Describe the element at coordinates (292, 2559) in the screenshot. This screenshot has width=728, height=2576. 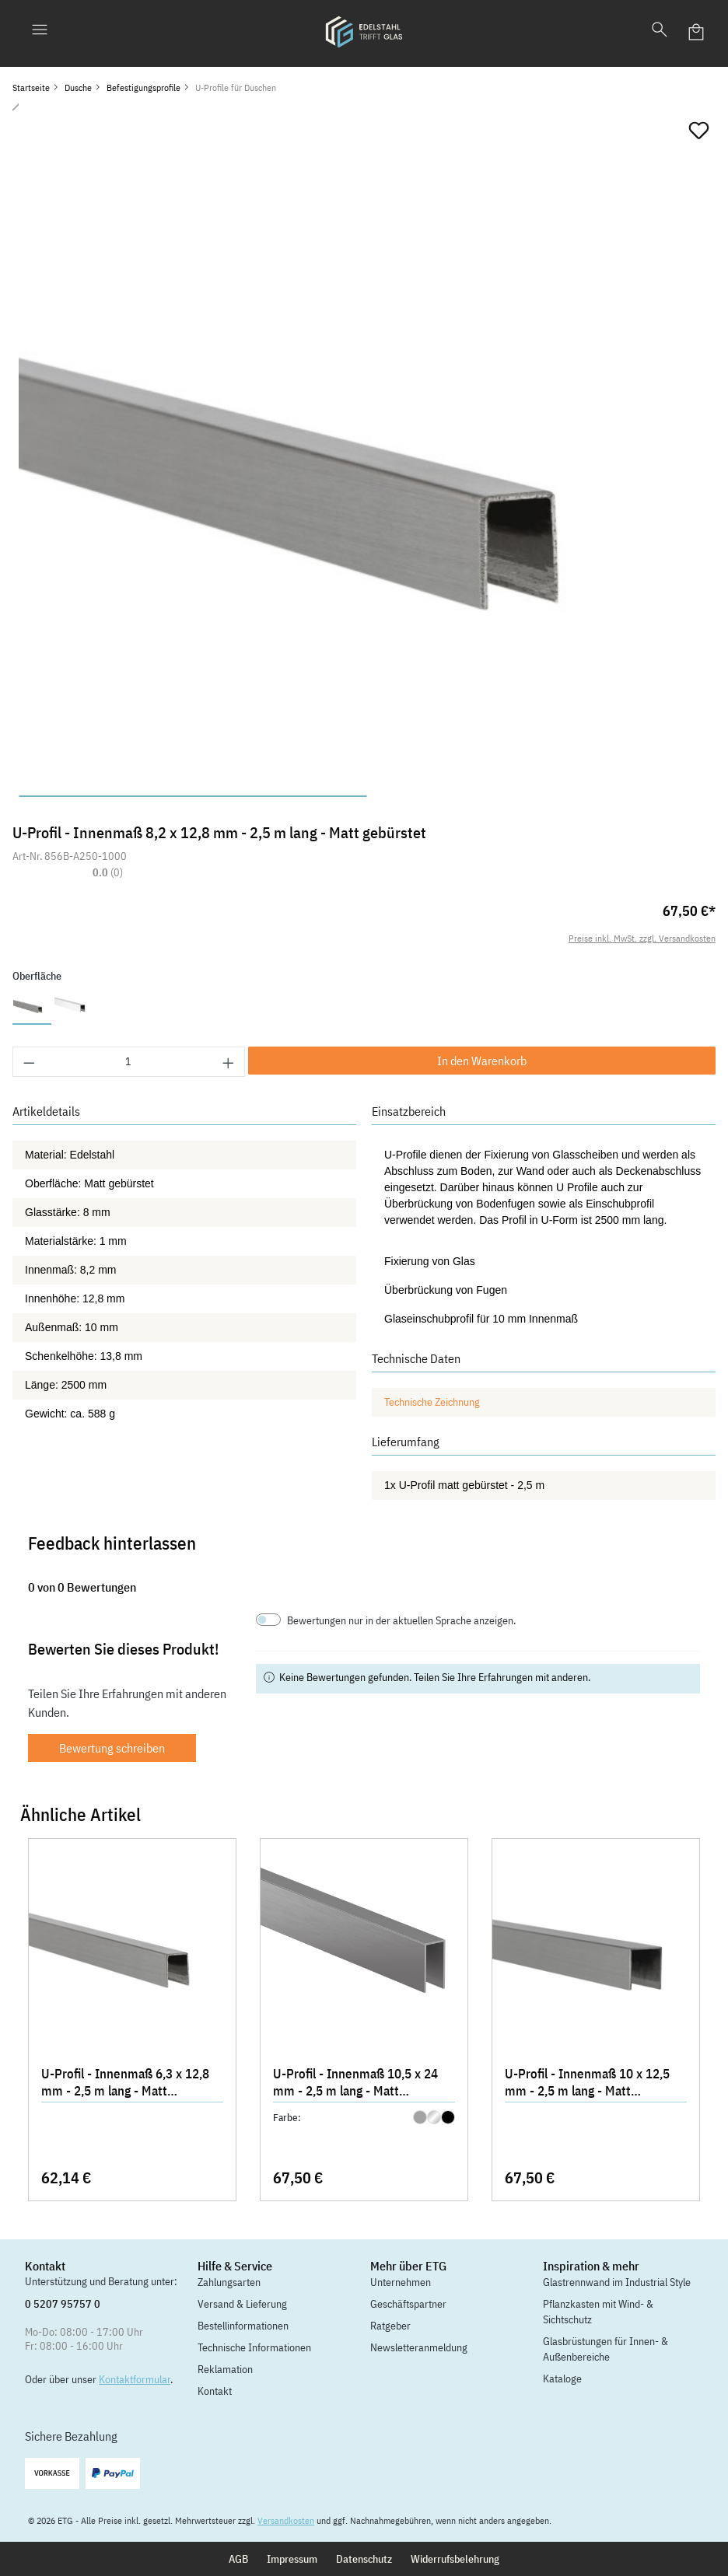
I see `Impressum` at that location.